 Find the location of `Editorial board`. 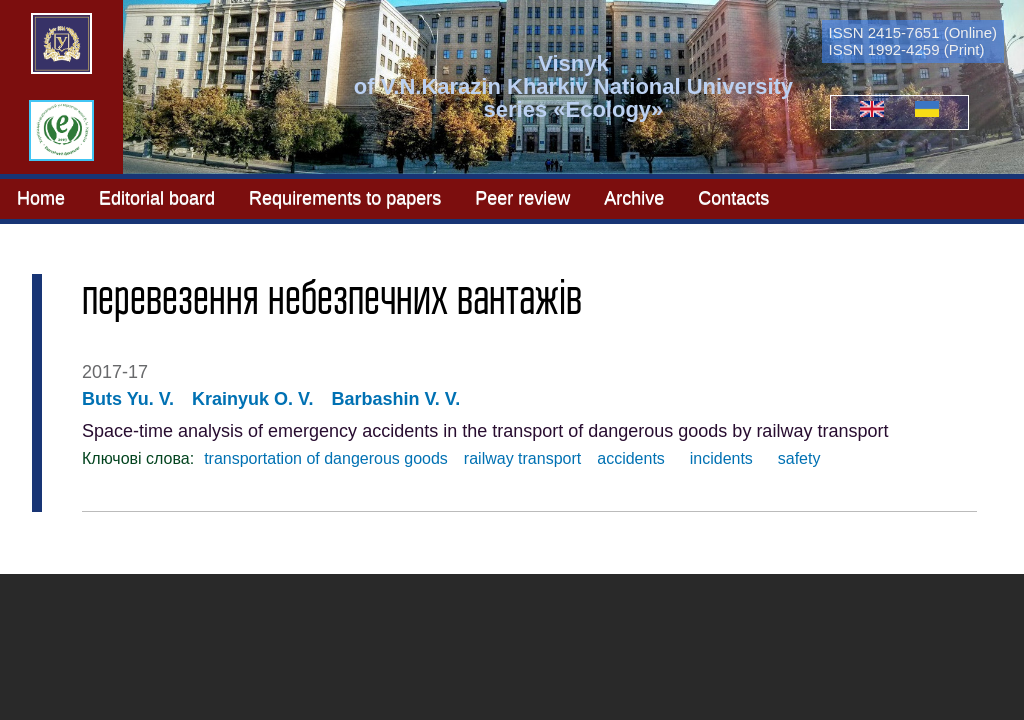

Editorial board is located at coordinates (157, 197).